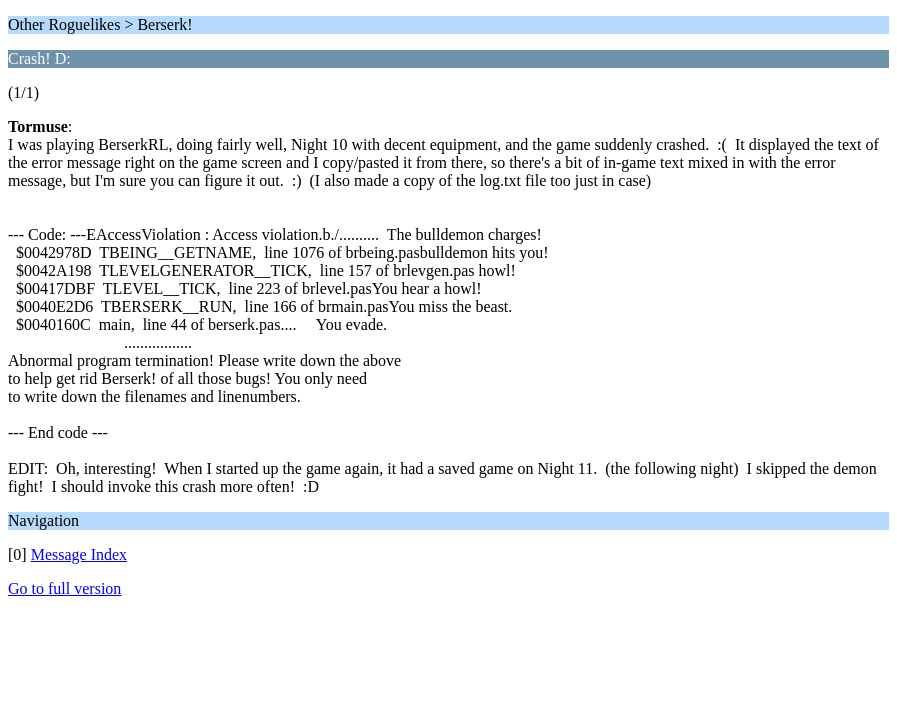 The image size is (897, 720). I want to click on Go to full version, so click(64, 588).